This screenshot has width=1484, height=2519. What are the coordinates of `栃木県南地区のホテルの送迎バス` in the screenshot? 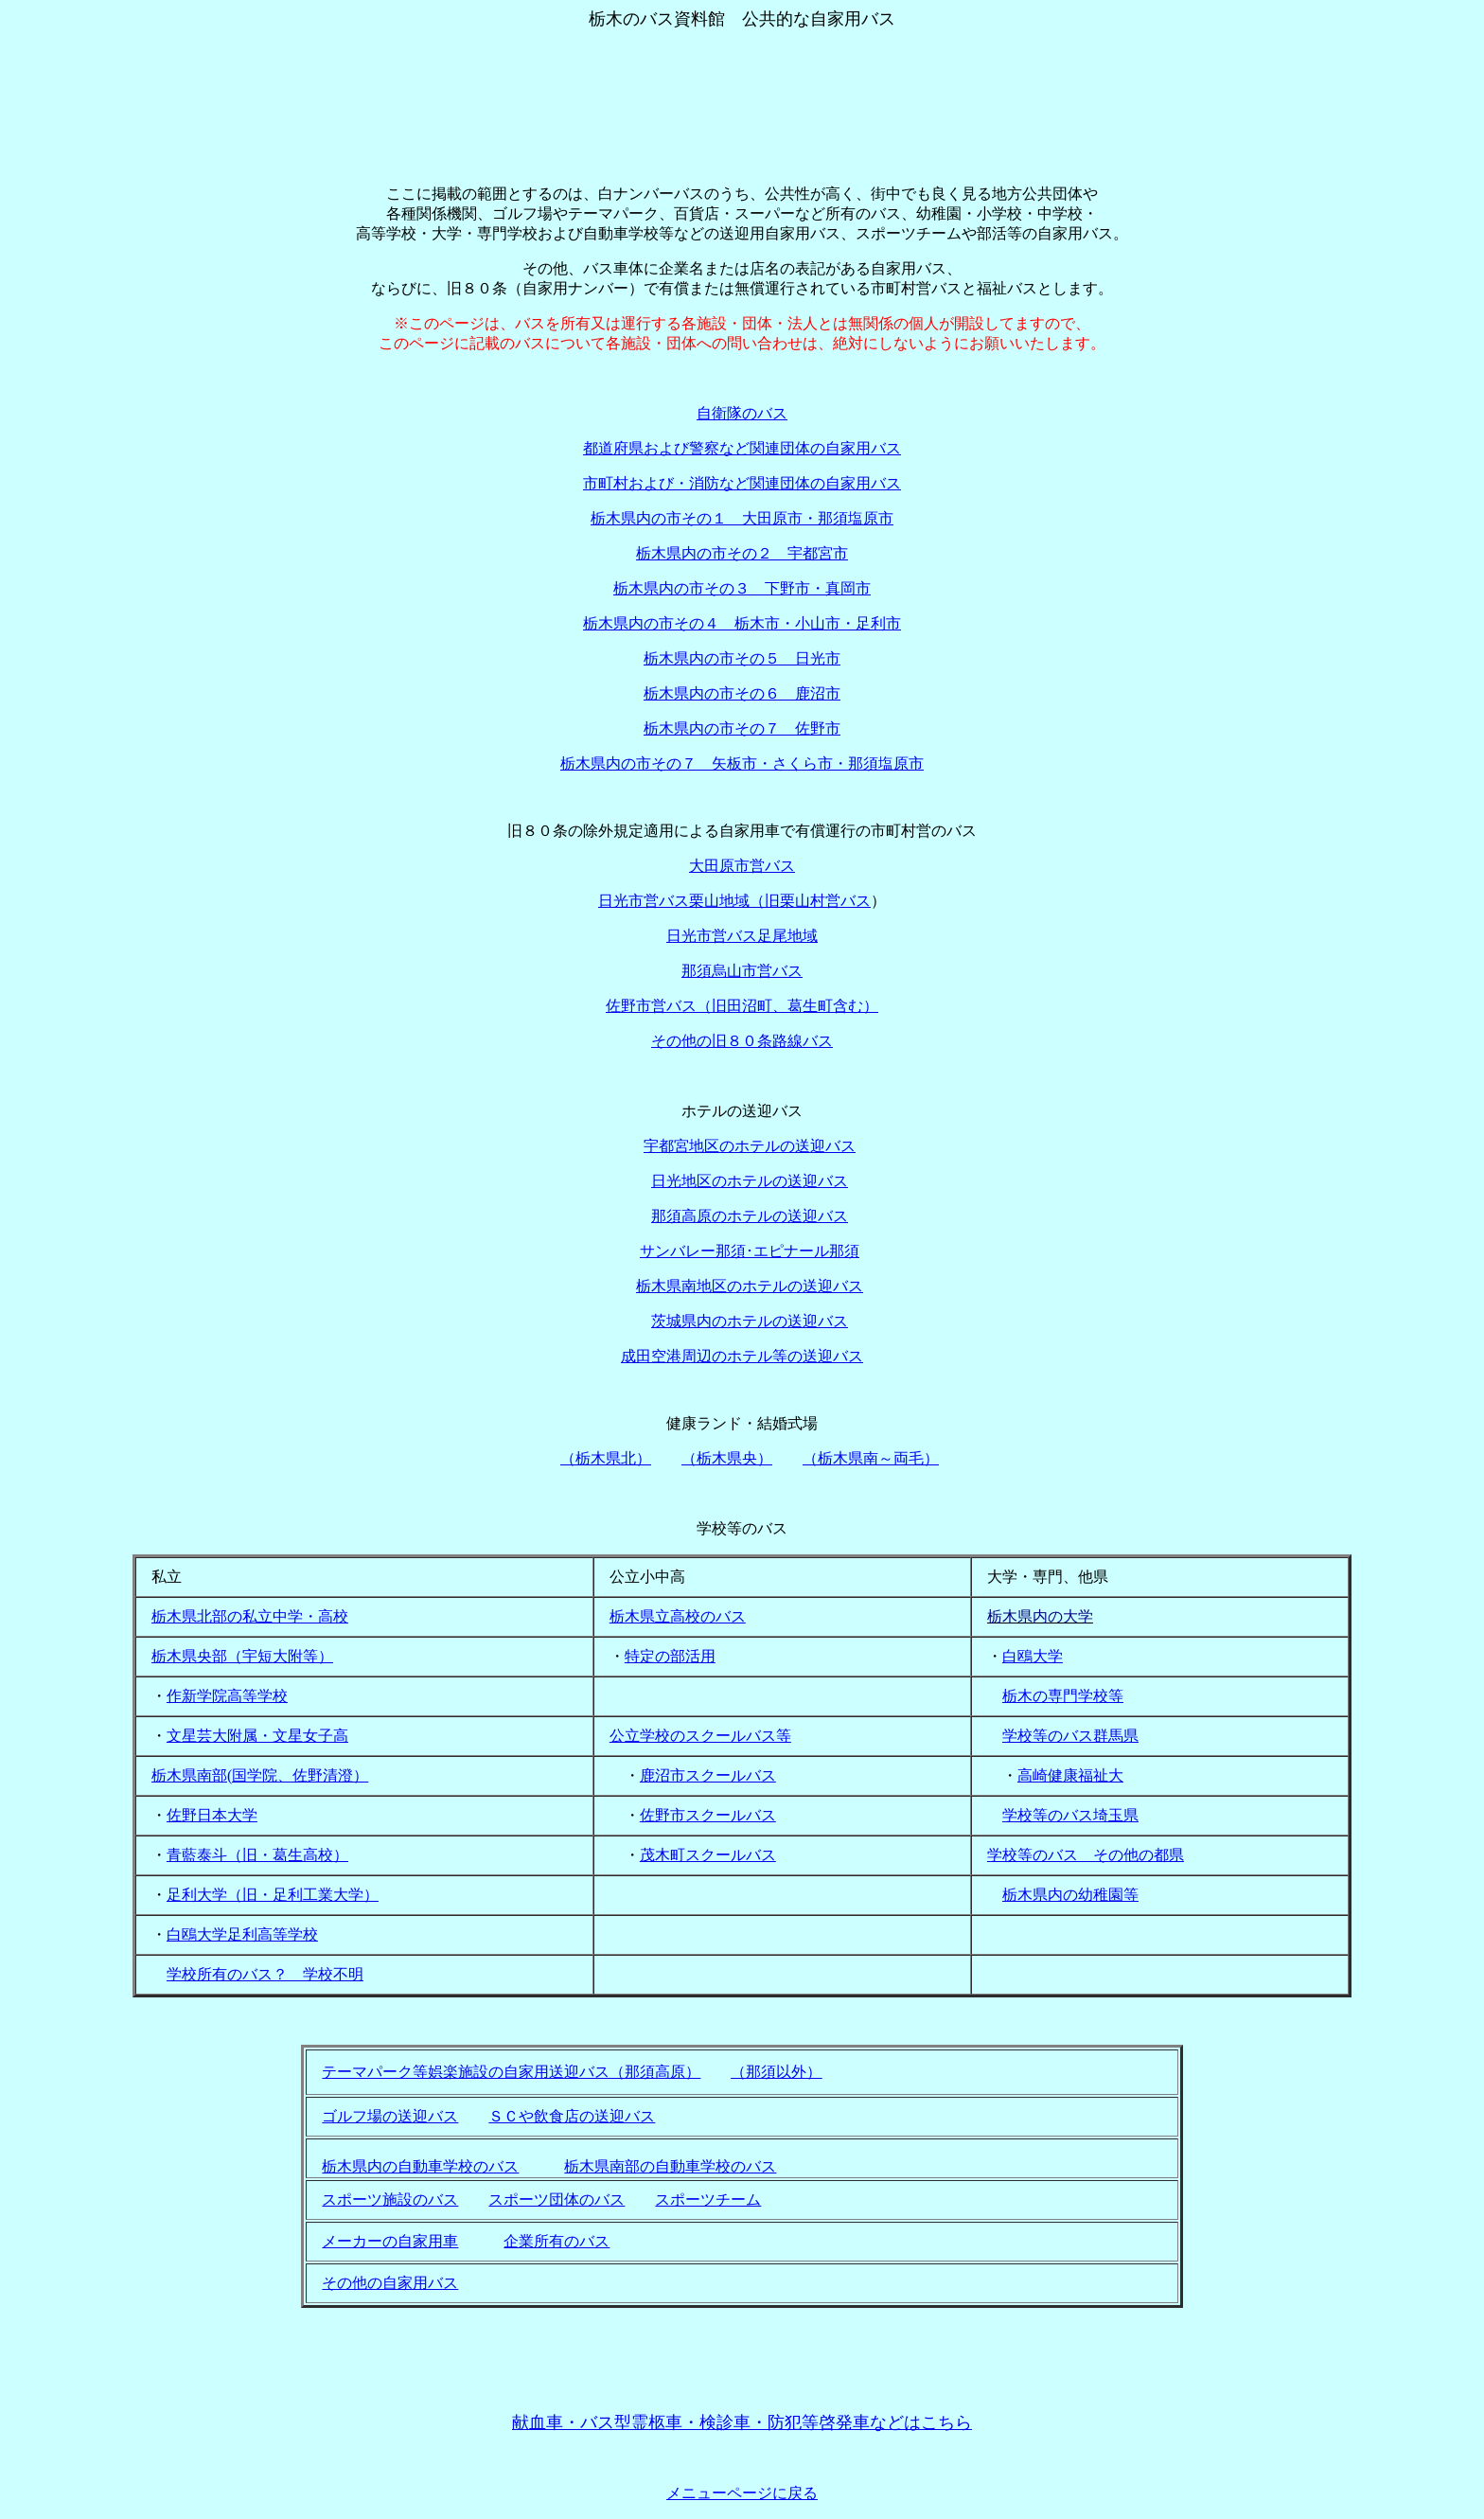 It's located at (749, 1286).